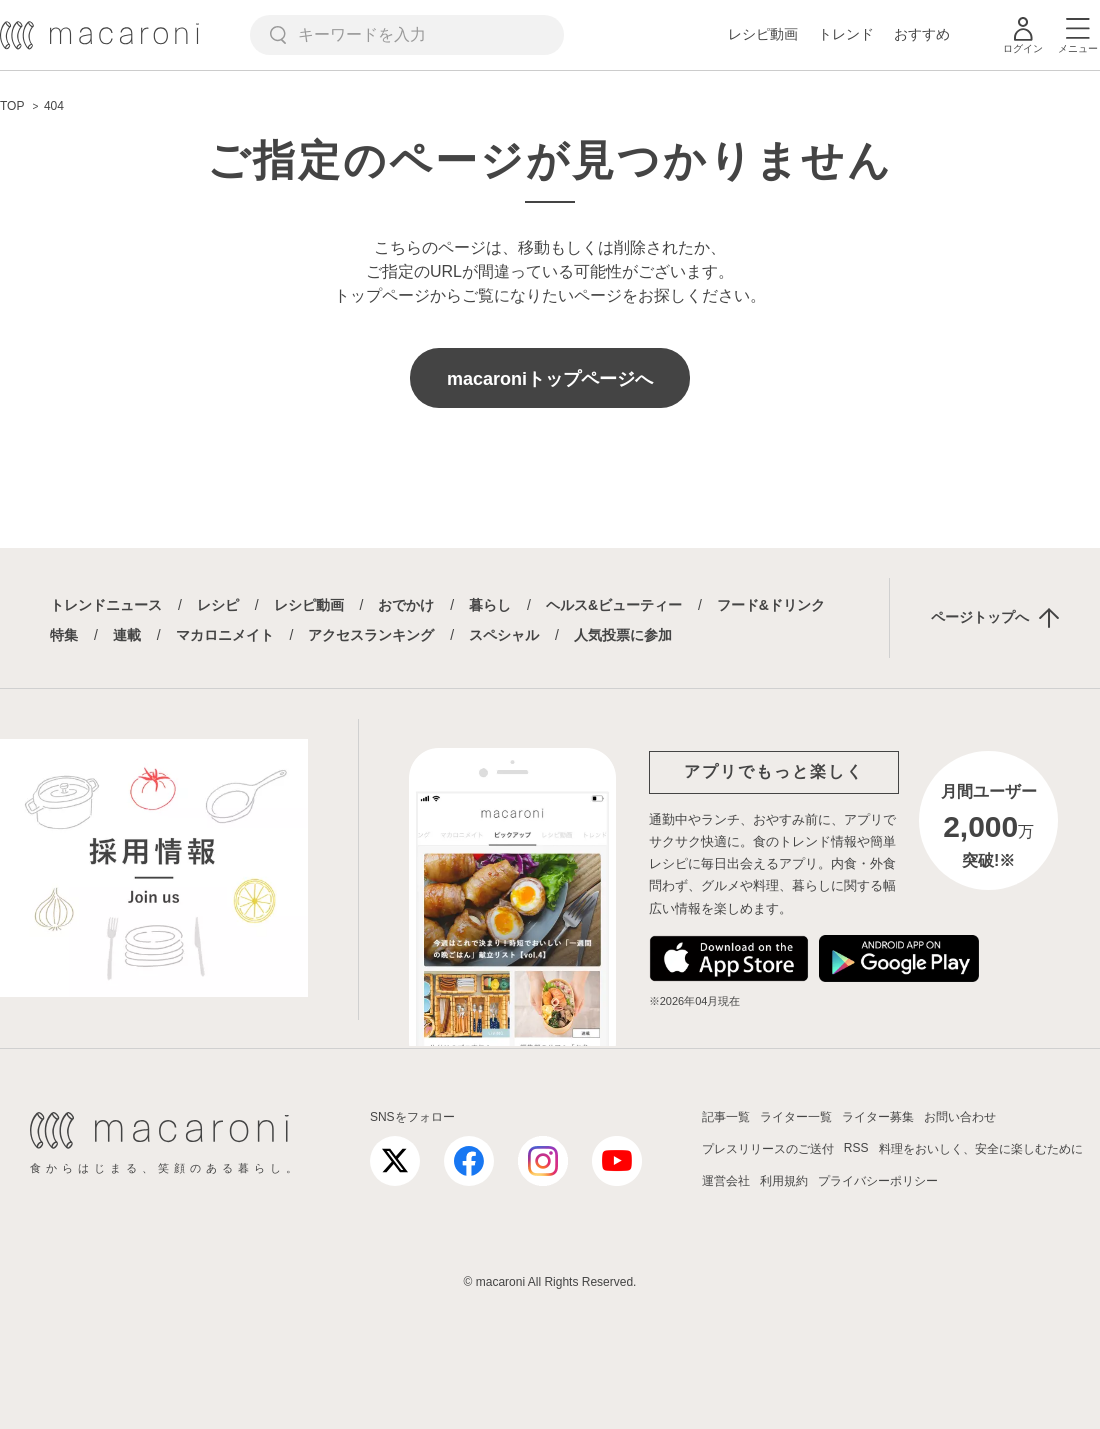 The width and height of the screenshot is (1100, 1429). I want to click on 人気投票に参加, so click(623, 635).